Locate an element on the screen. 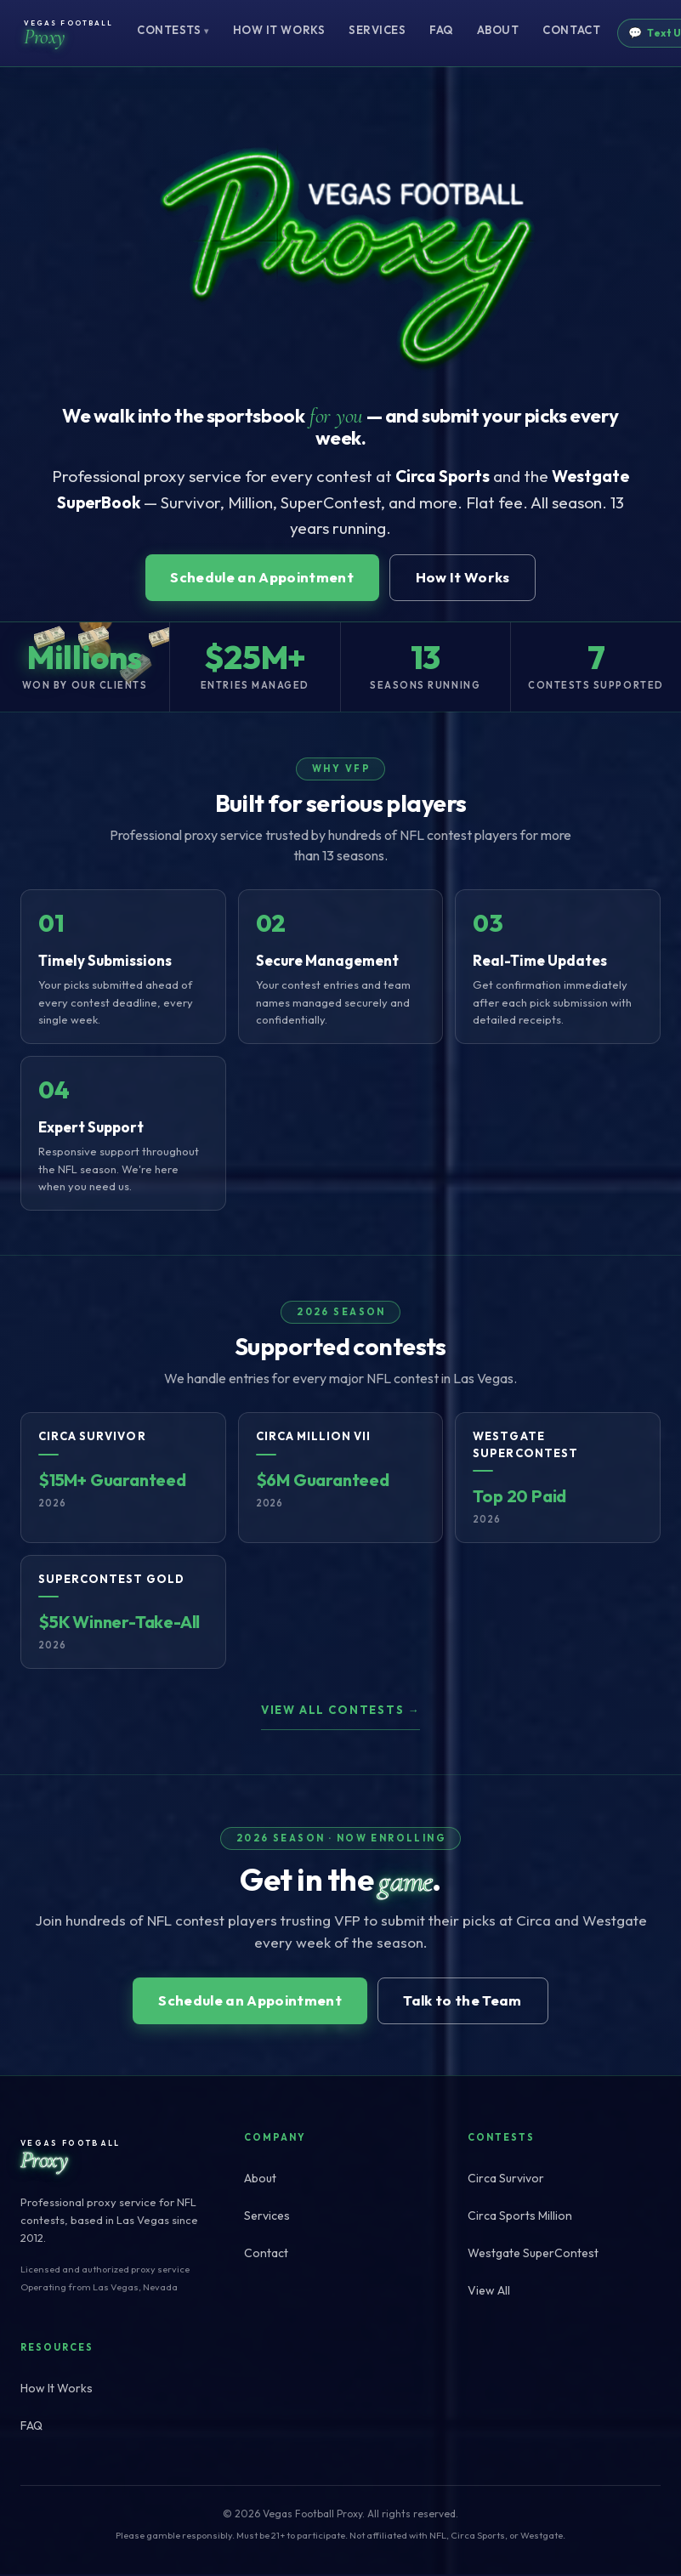  Schedule an Appointment is located at coordinates (260, 578).